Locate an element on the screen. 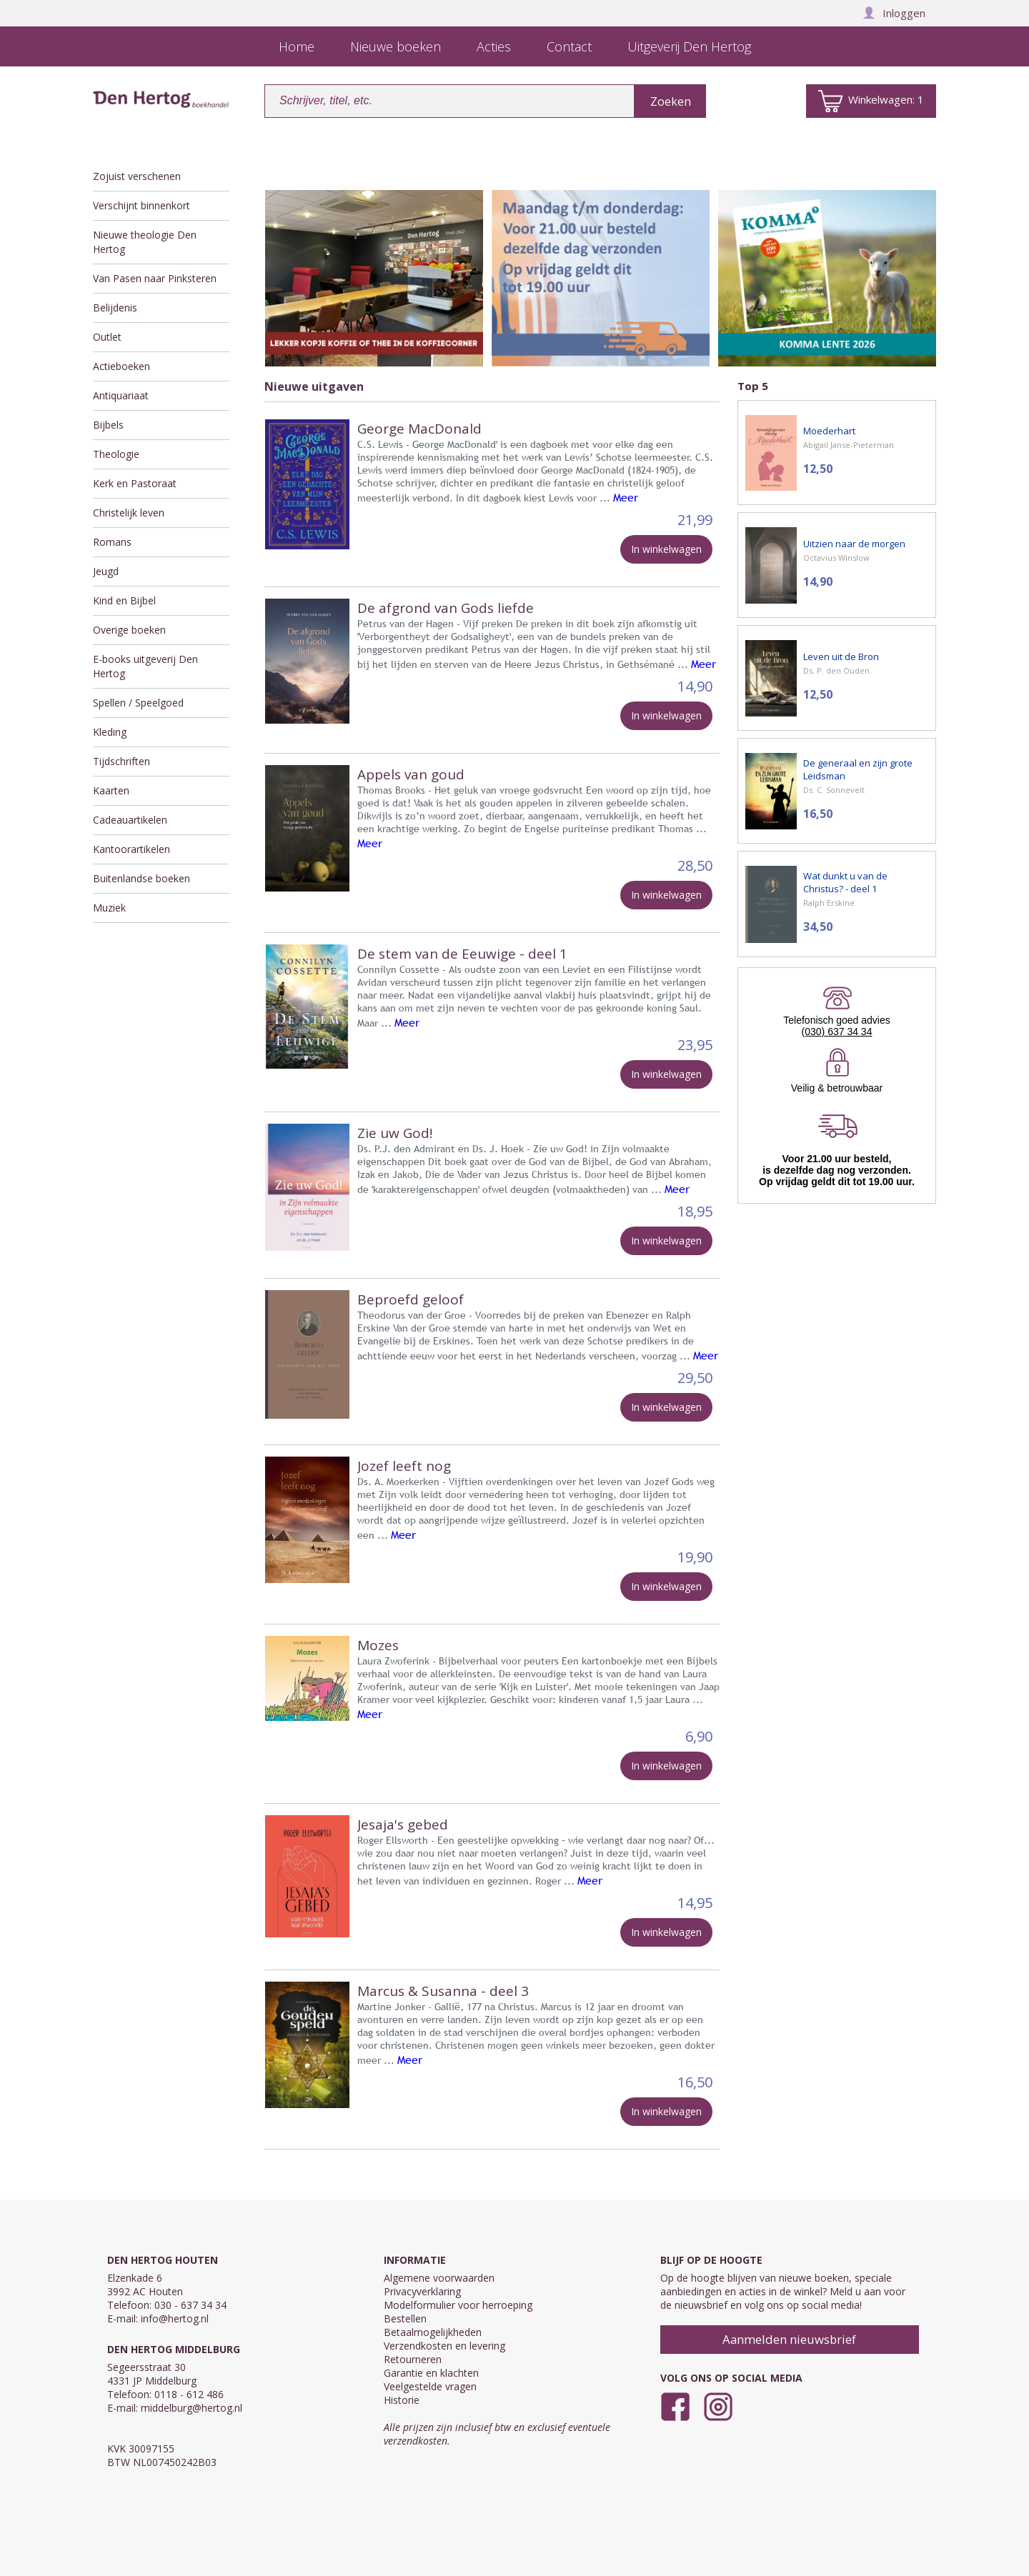 This screenshot has width=1029, height=2576. Kantoorartikelen is located at coordinates (131, 849).